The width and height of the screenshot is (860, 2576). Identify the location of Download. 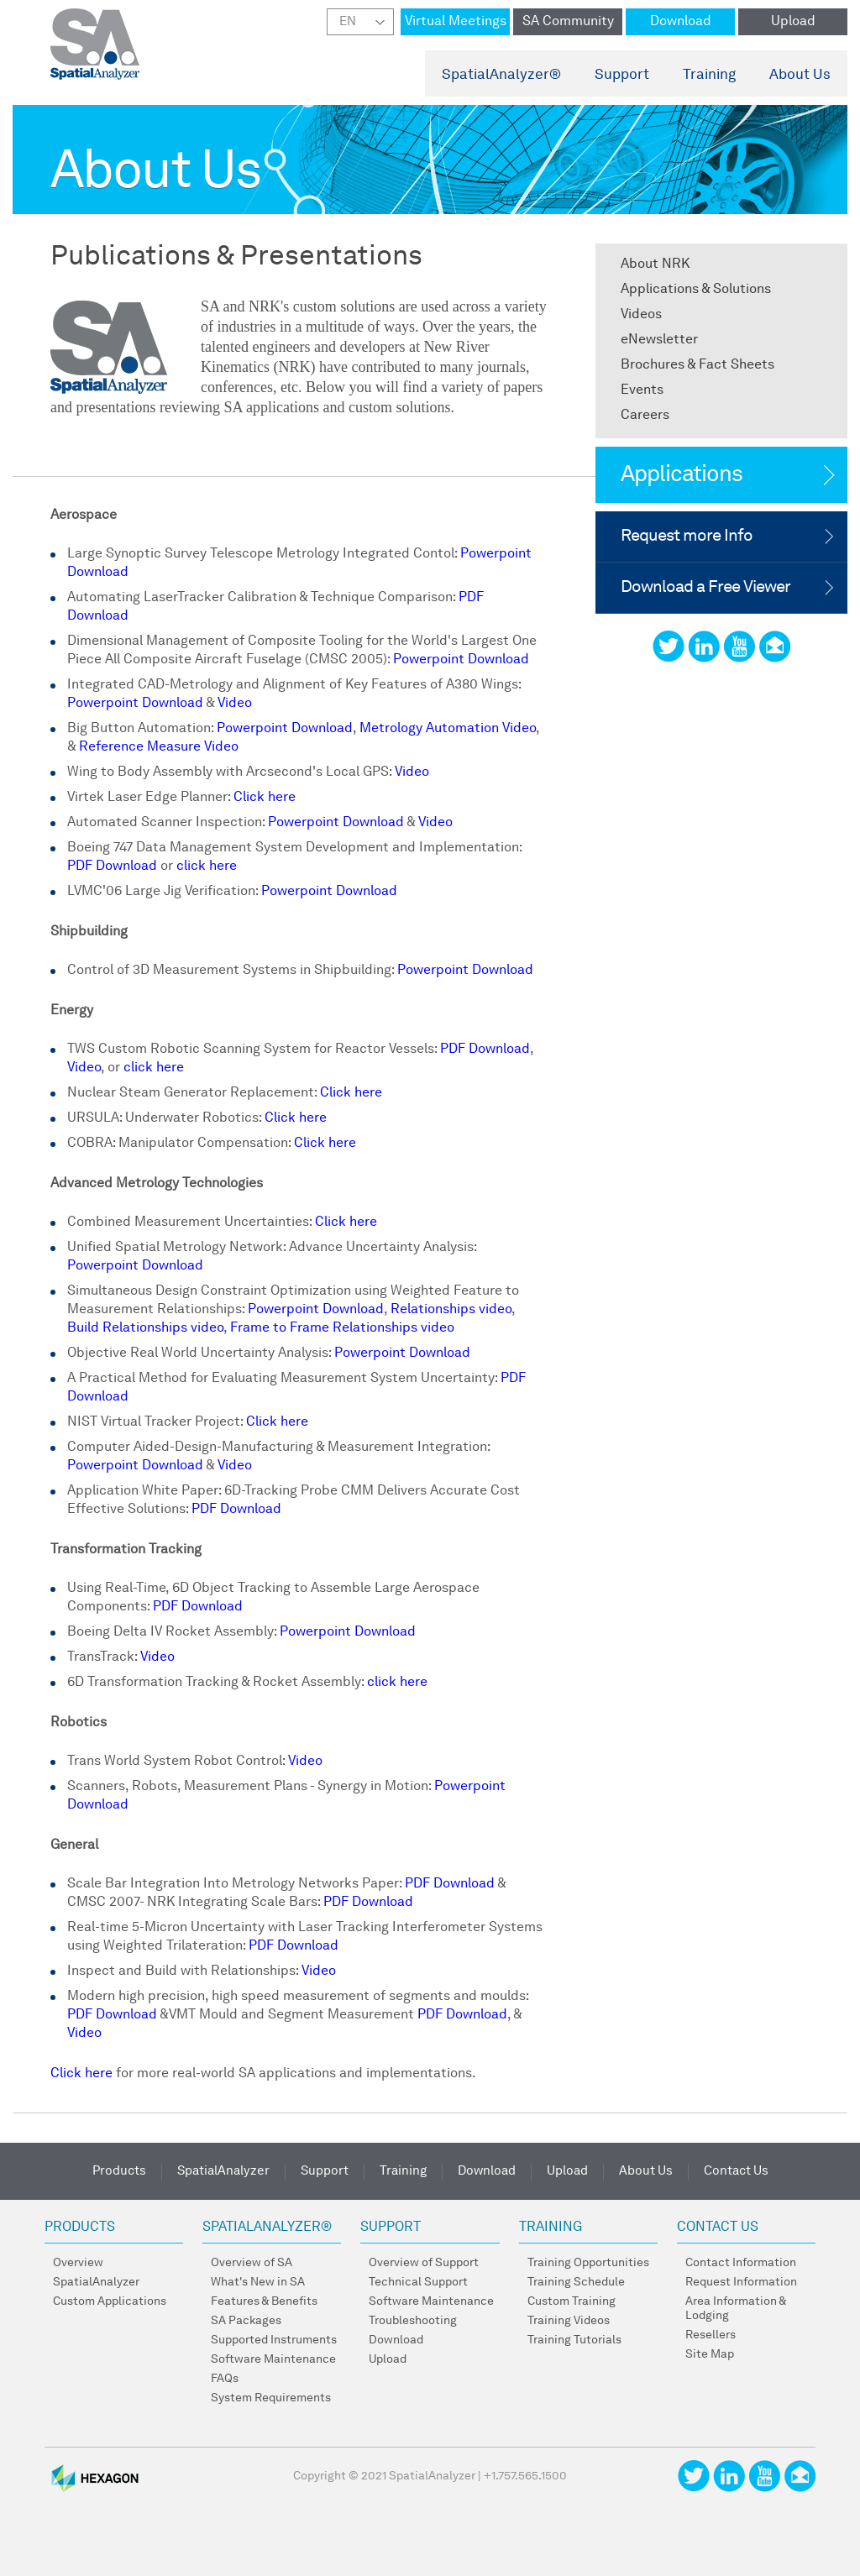
(680, 22).